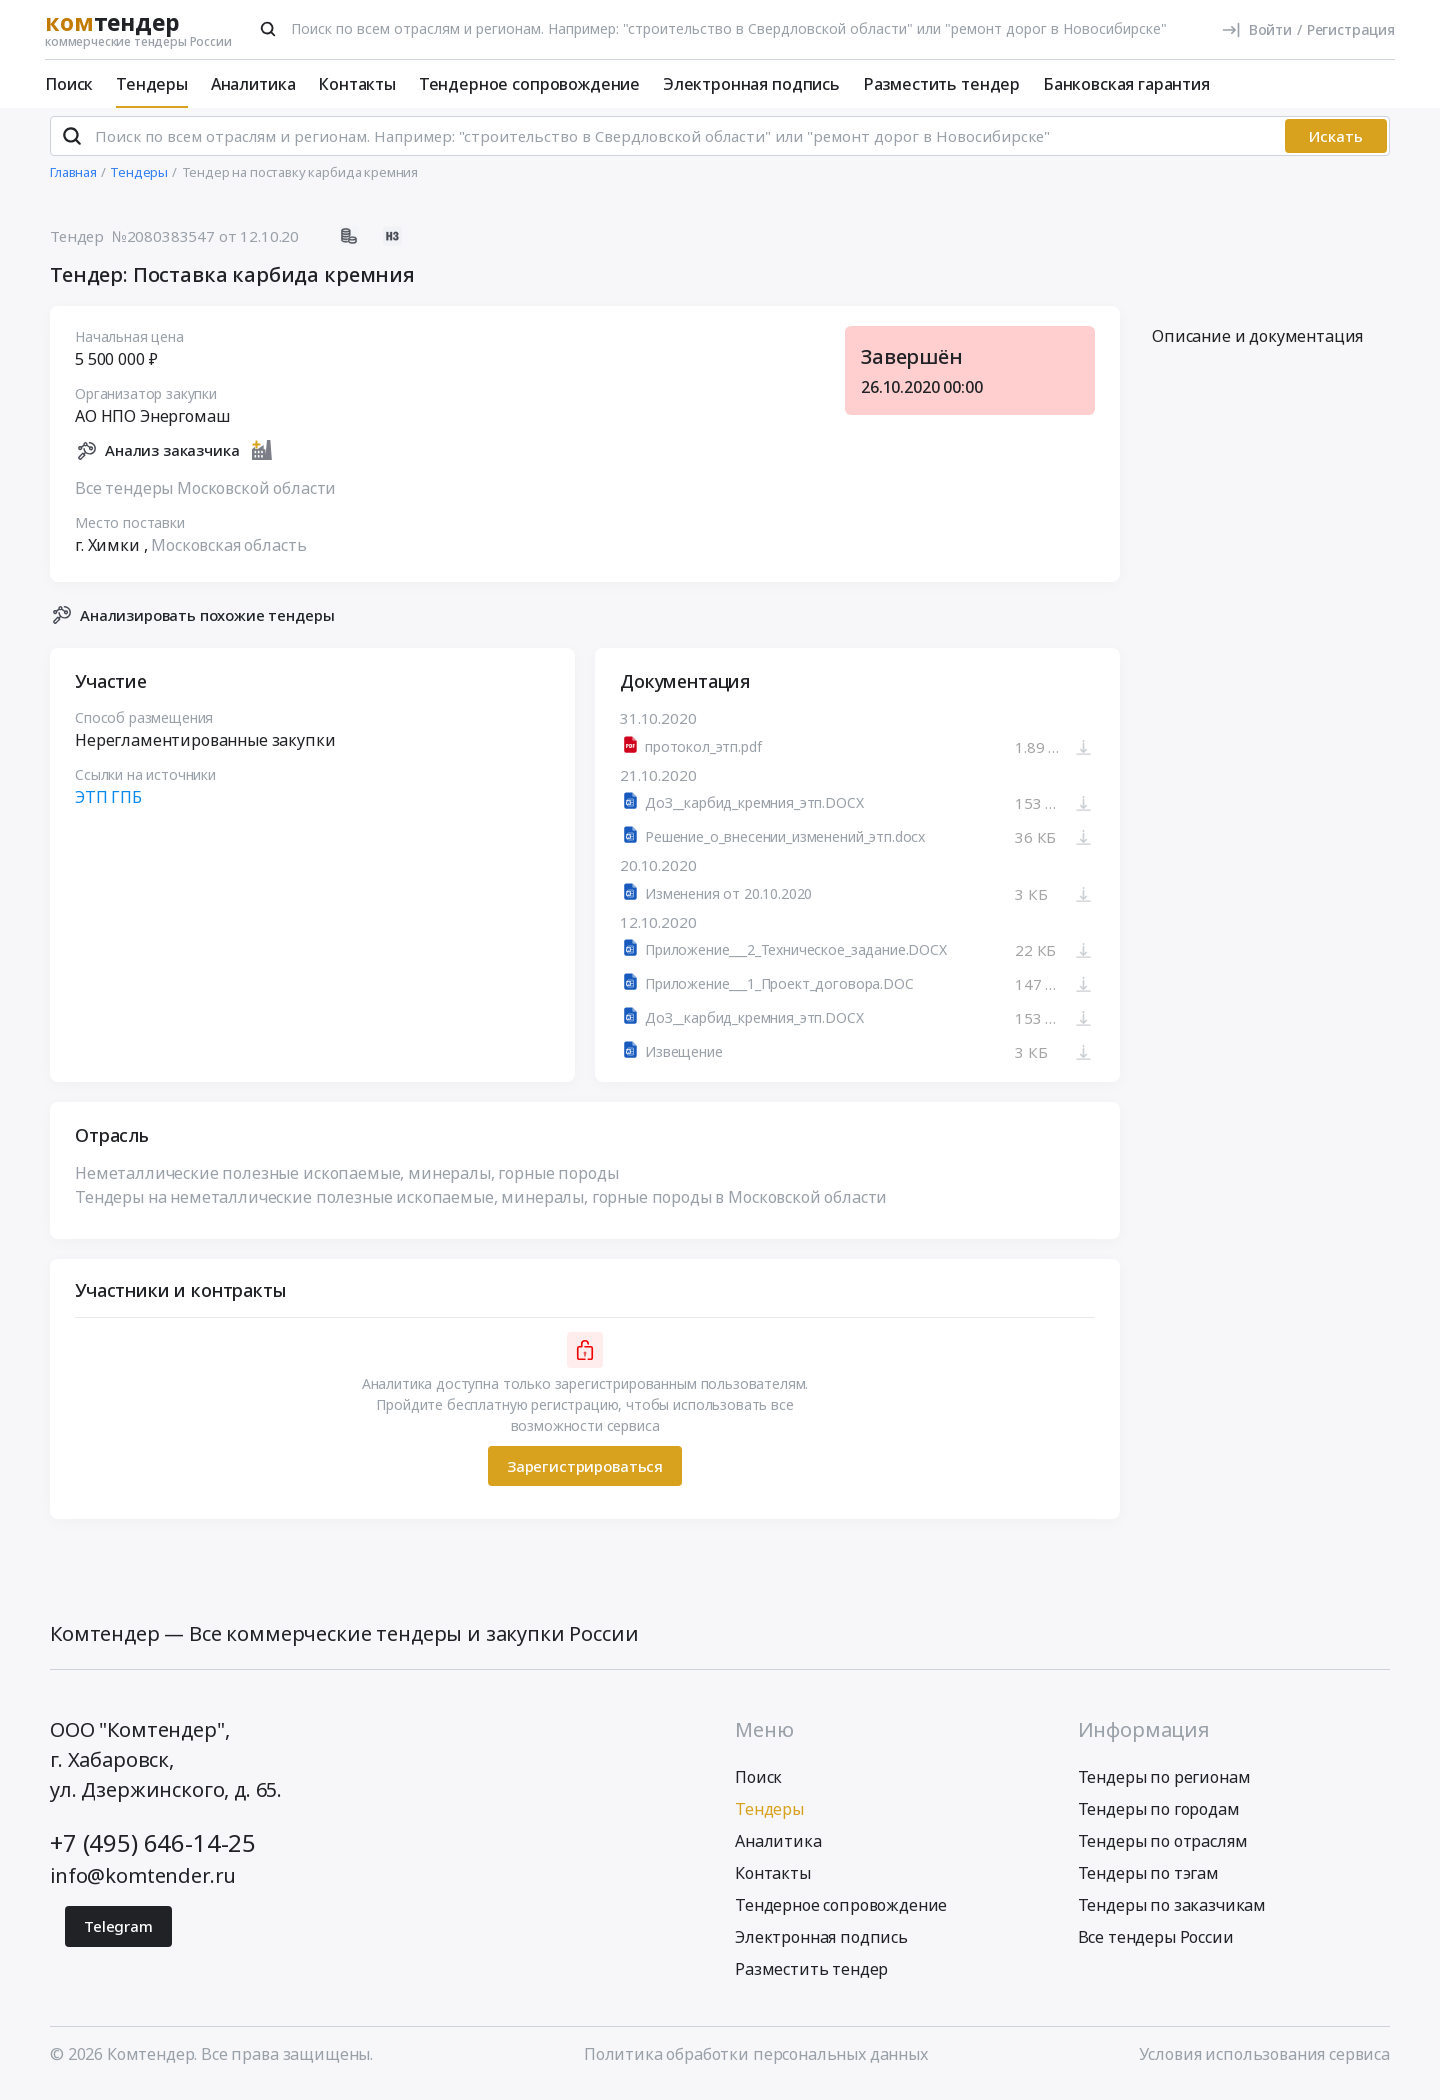 The width and height of the screenshot is (1440, 2100). I want to click on Поиск, so click(69, 84).